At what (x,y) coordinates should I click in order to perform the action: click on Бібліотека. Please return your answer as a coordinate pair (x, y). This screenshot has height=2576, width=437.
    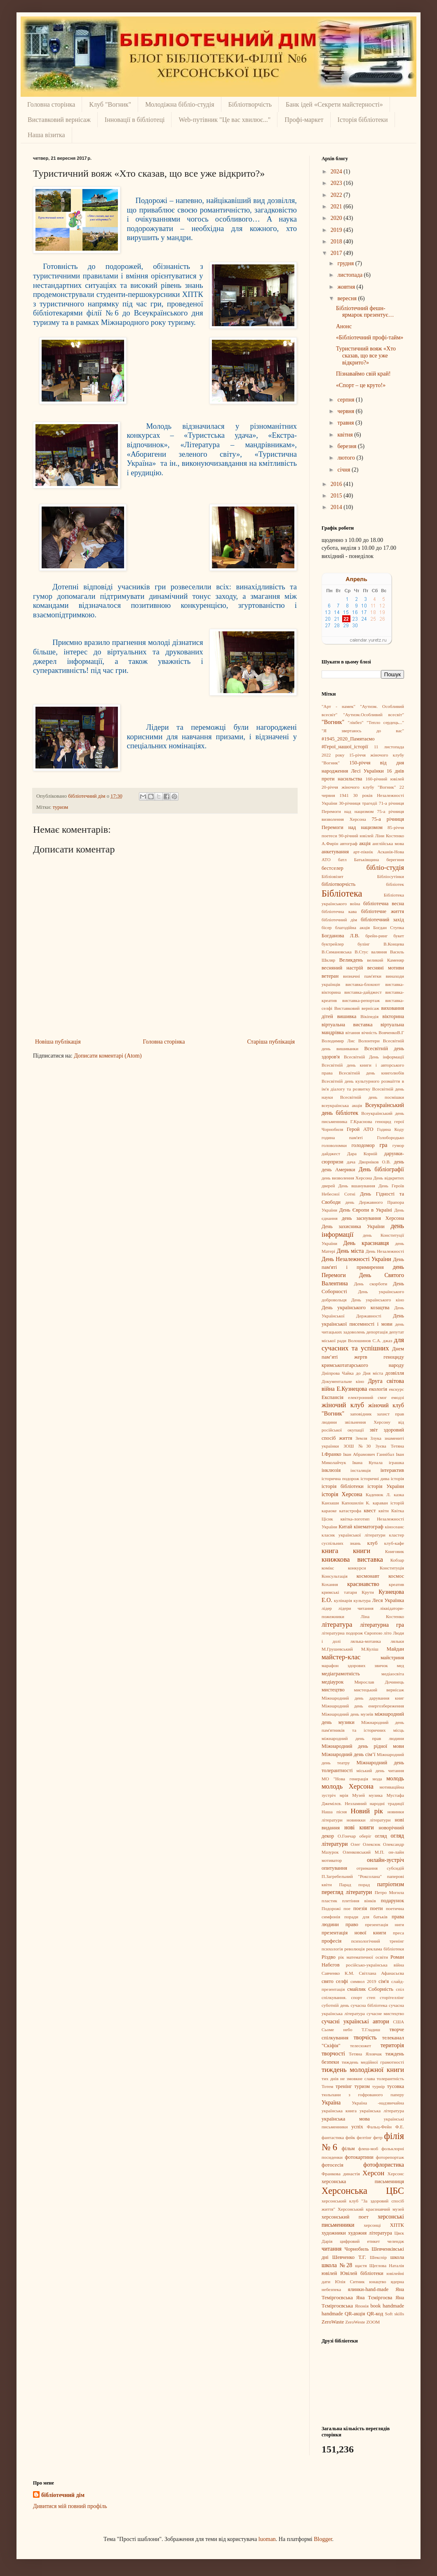
    Looking at the image, I should click on (342, 893).